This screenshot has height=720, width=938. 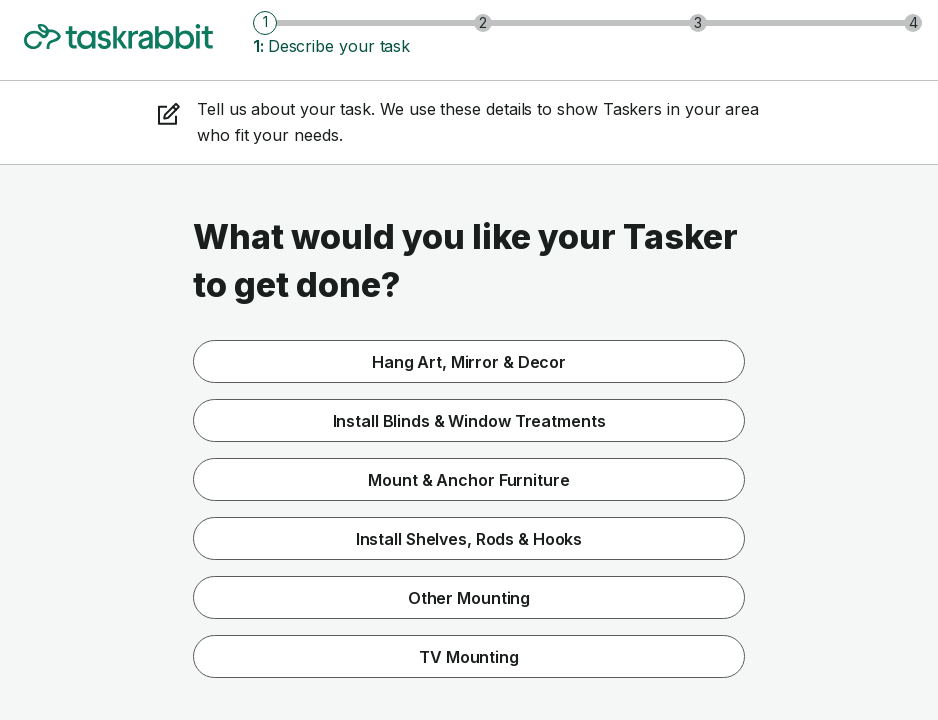 I want to click on Hang Art, Mirror & Decor, so click(x=469, y=362).